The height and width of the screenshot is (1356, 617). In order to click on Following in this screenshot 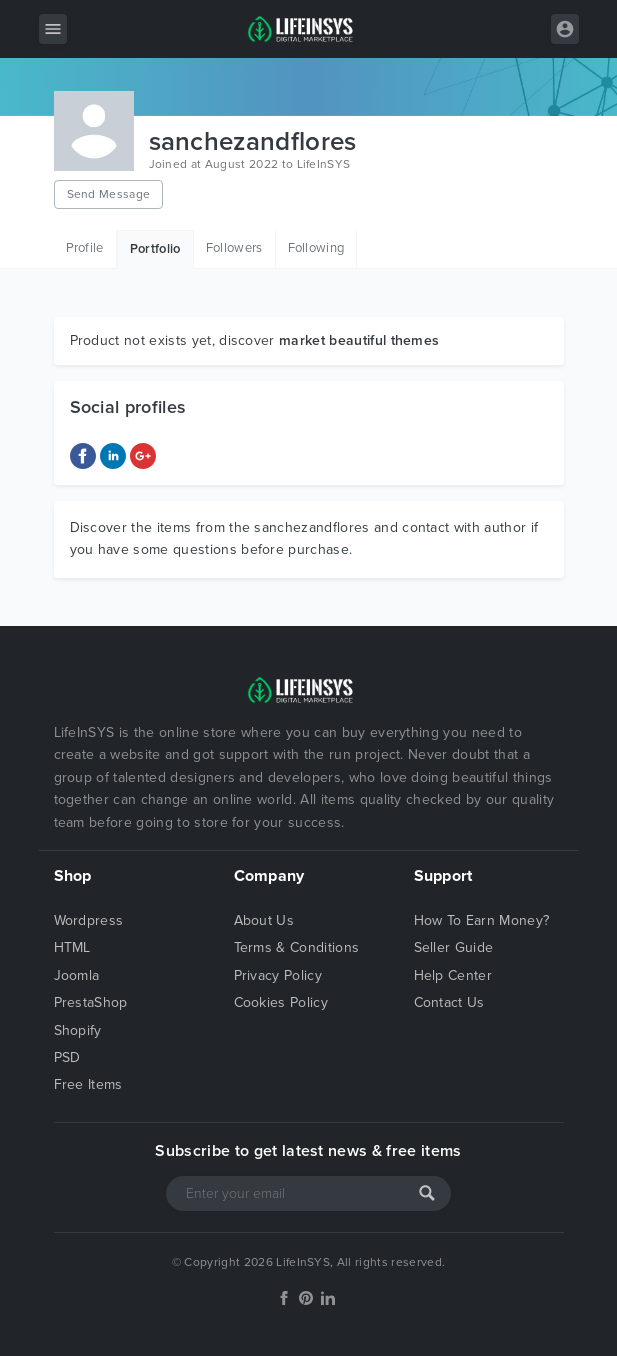, I will do `click(316, 248)`.